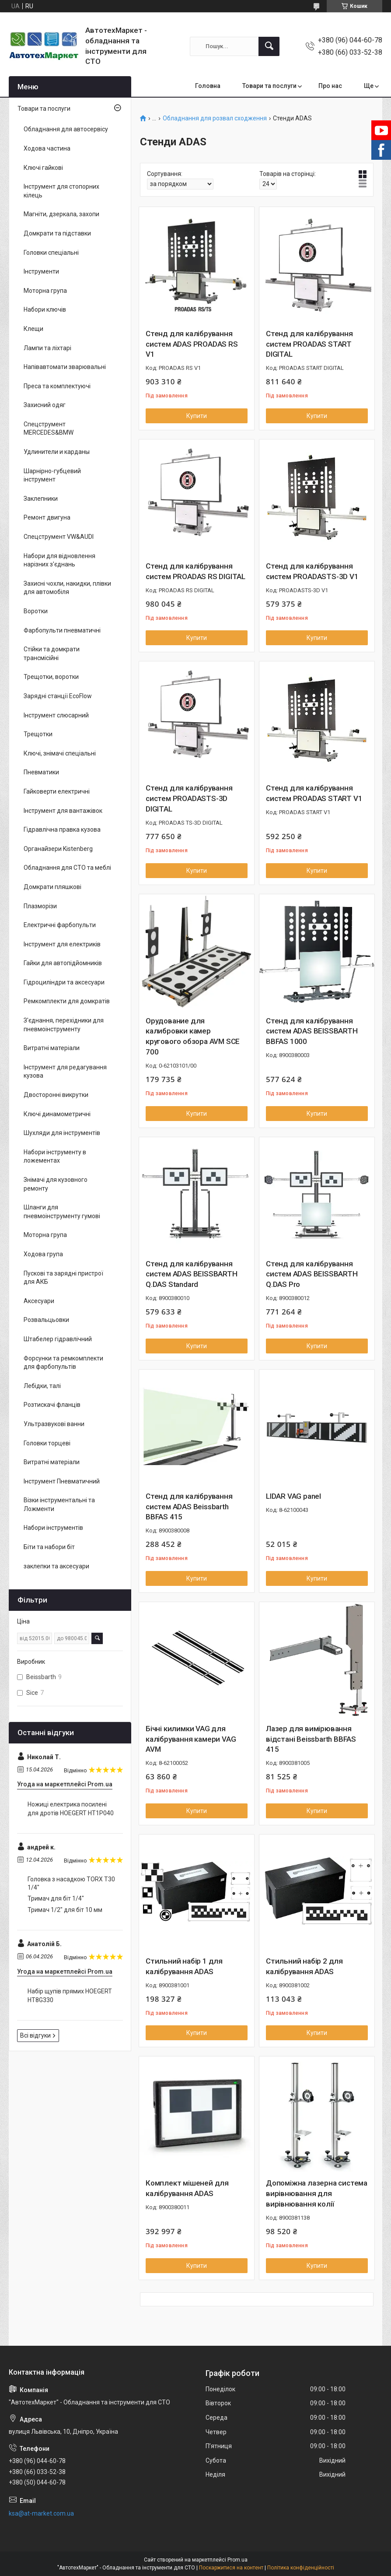 Image resolution: width=391 pixels, height=2576 pixels. I want to click on Ходова частина, so click(47, 148).